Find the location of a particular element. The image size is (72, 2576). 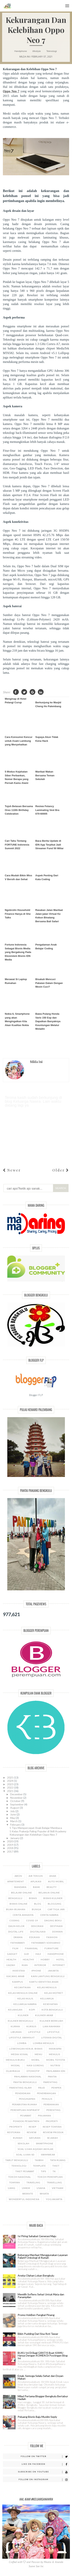

2024 is located at coordinates (10, 1780).